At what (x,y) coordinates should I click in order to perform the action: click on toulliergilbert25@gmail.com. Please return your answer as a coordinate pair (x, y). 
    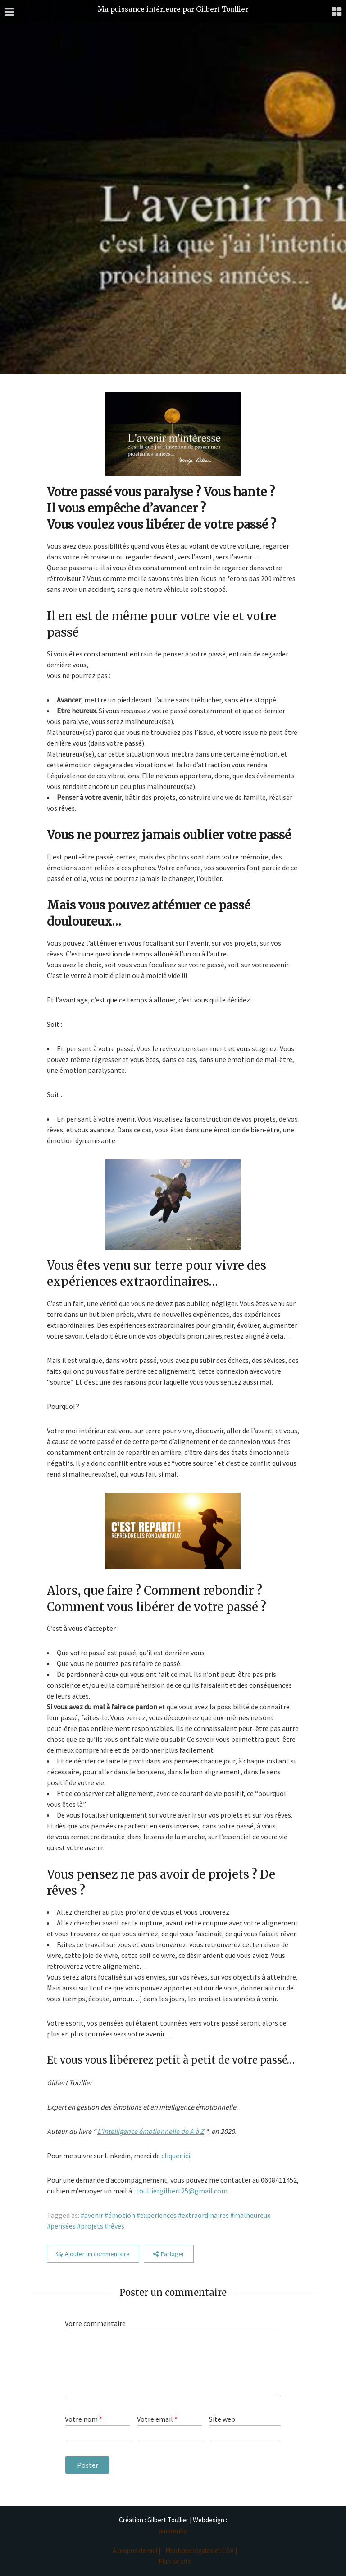
    Looking at the image, I should click on (182, 2190).